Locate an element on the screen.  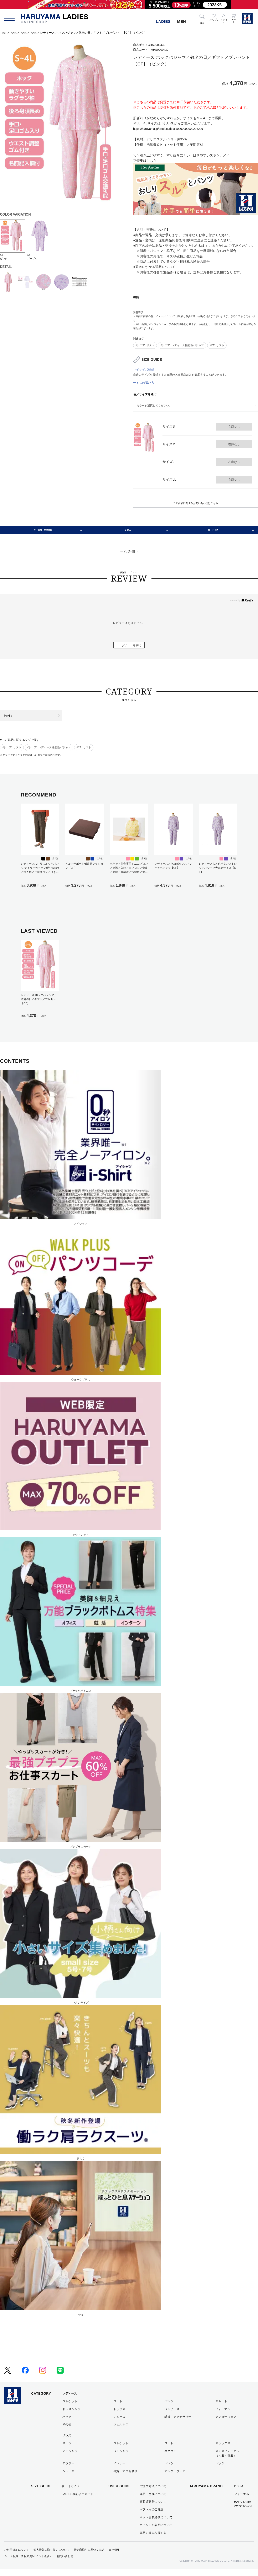
ジャケット is located at coordinates (69, 2408).